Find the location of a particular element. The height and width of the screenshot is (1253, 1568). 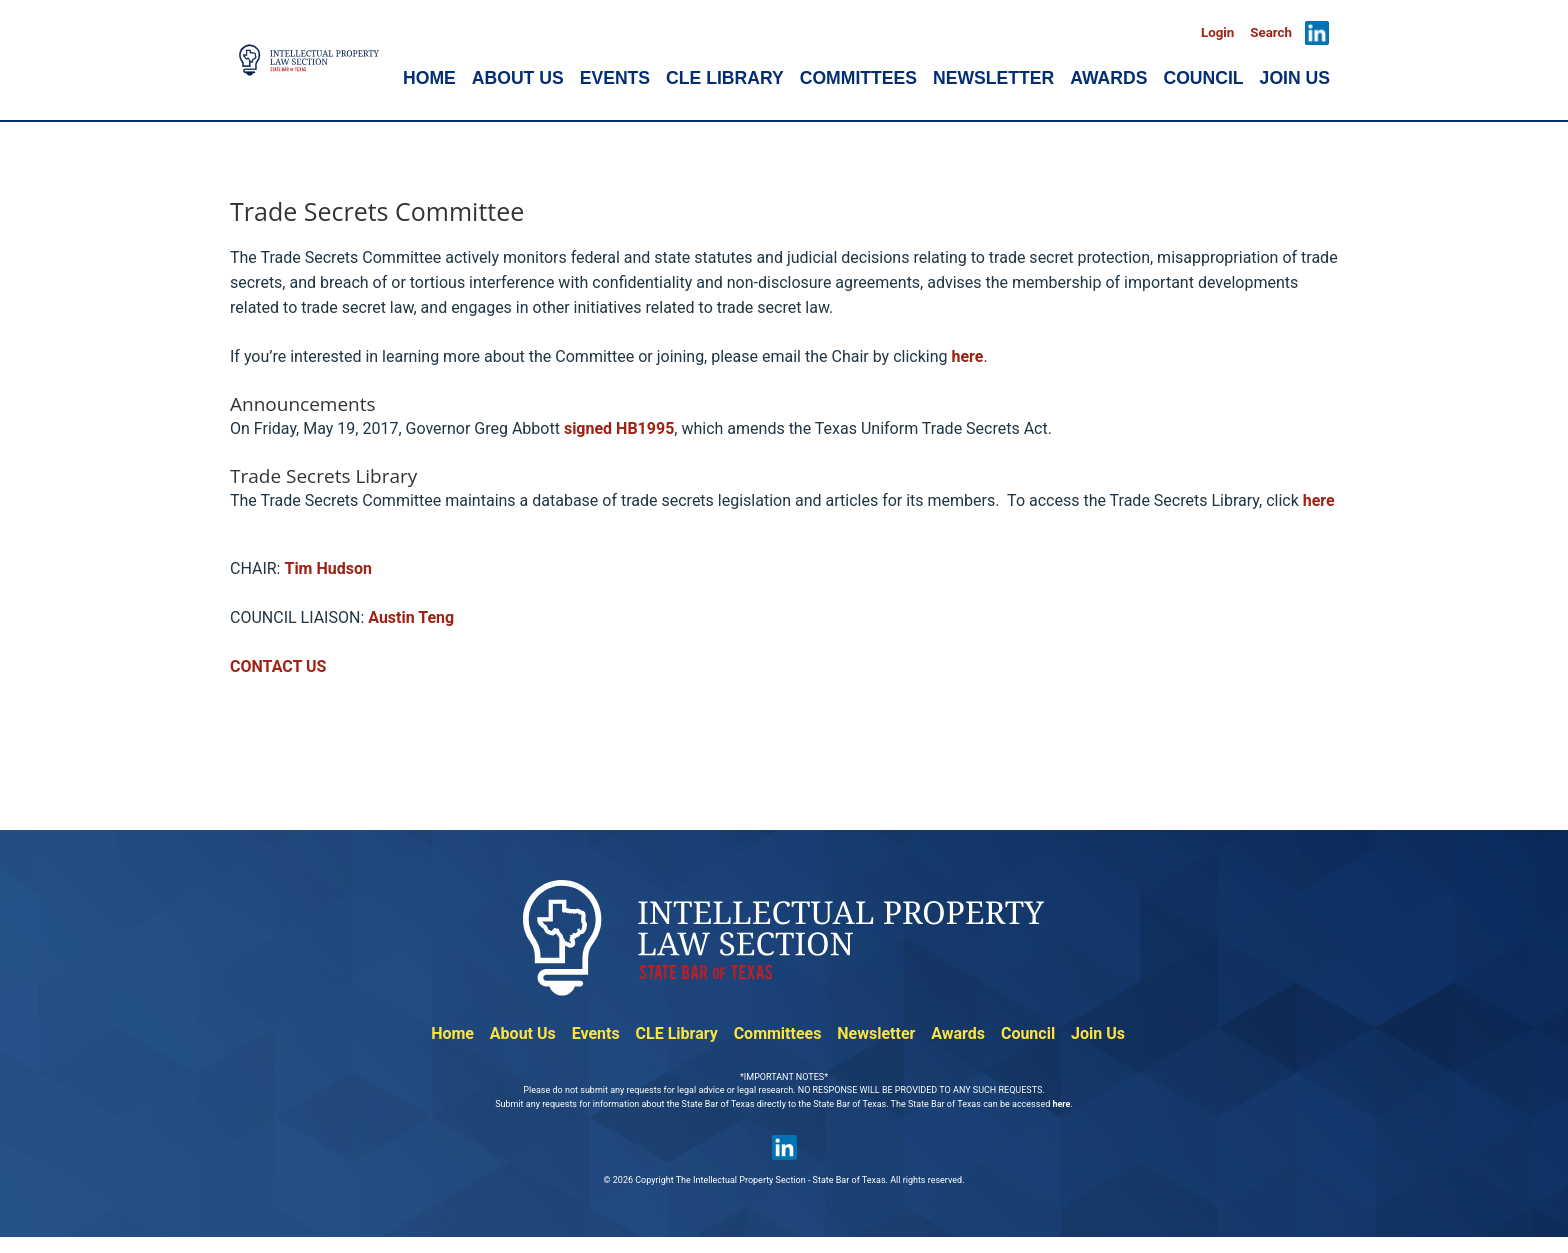

ABOUT US is located at coordinates (518, 78).